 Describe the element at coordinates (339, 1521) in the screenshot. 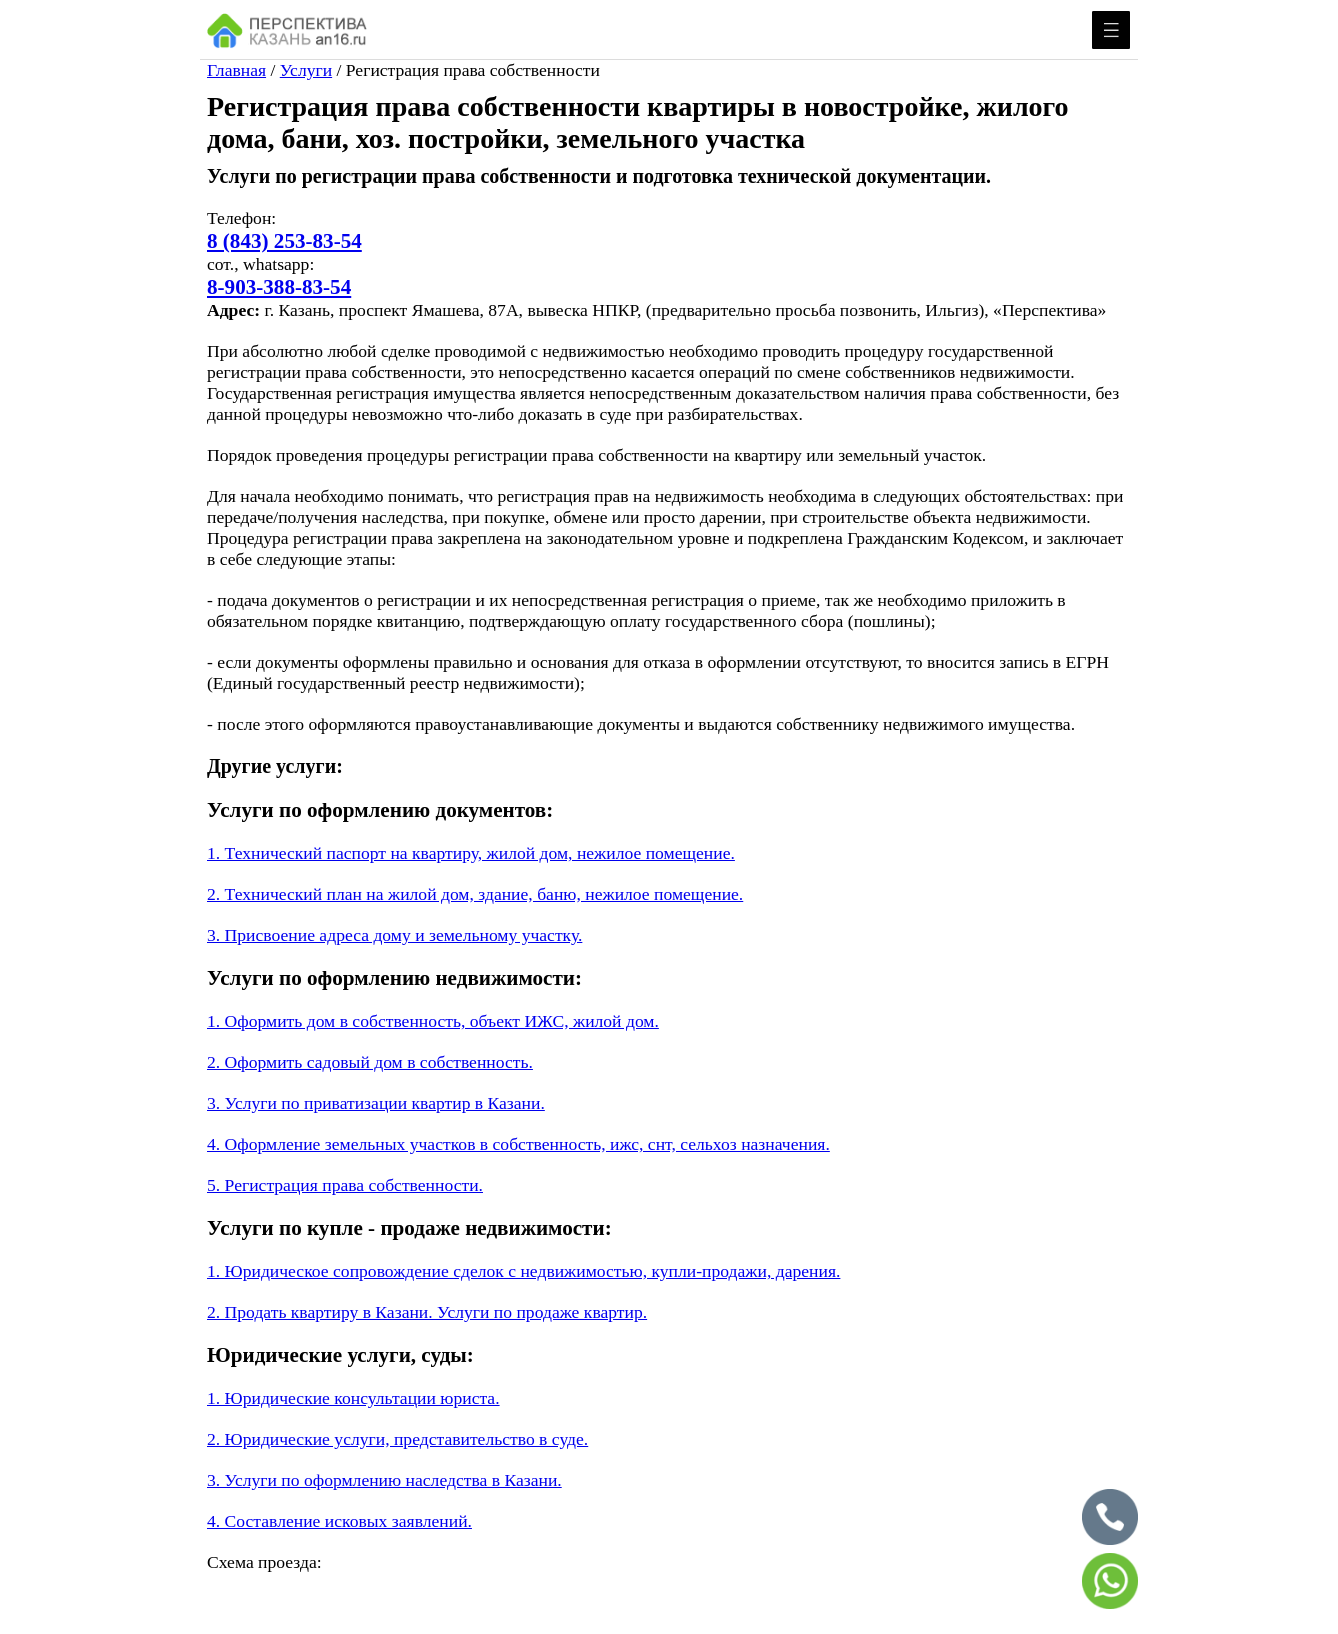

I see `4. Составление исковых заявлений.` at that location.